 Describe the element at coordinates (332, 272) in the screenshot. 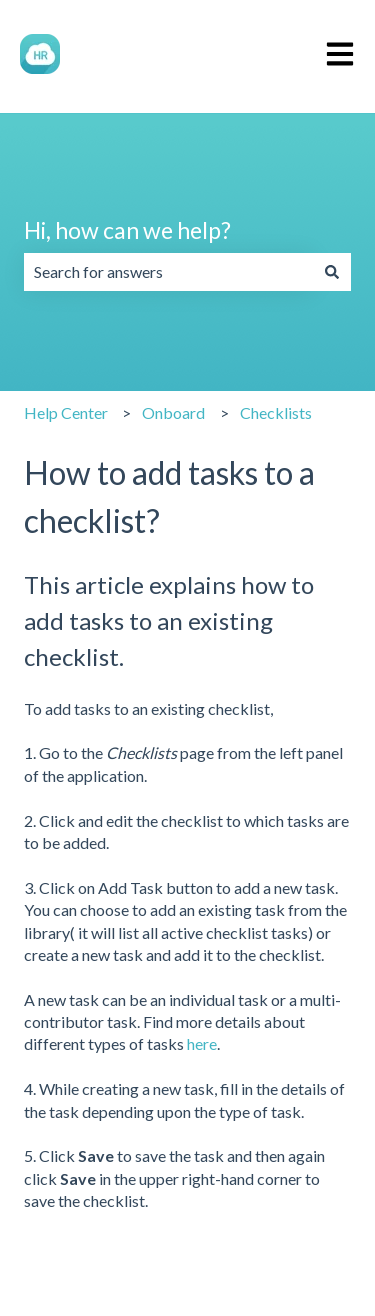

I see `[Search]` at that location.